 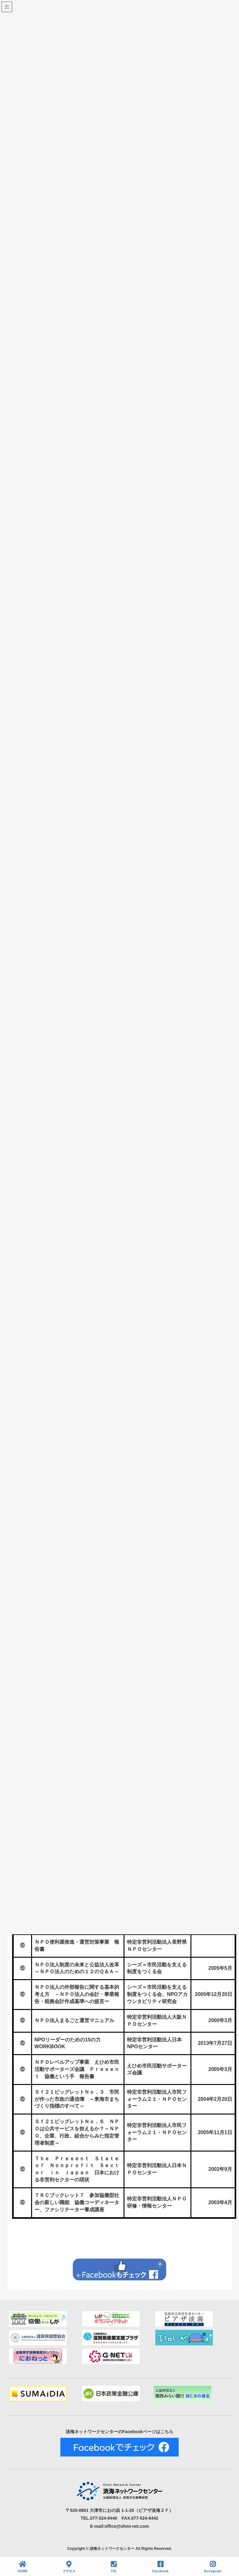 I want to click on TEL, so click(x=113, y=2567).